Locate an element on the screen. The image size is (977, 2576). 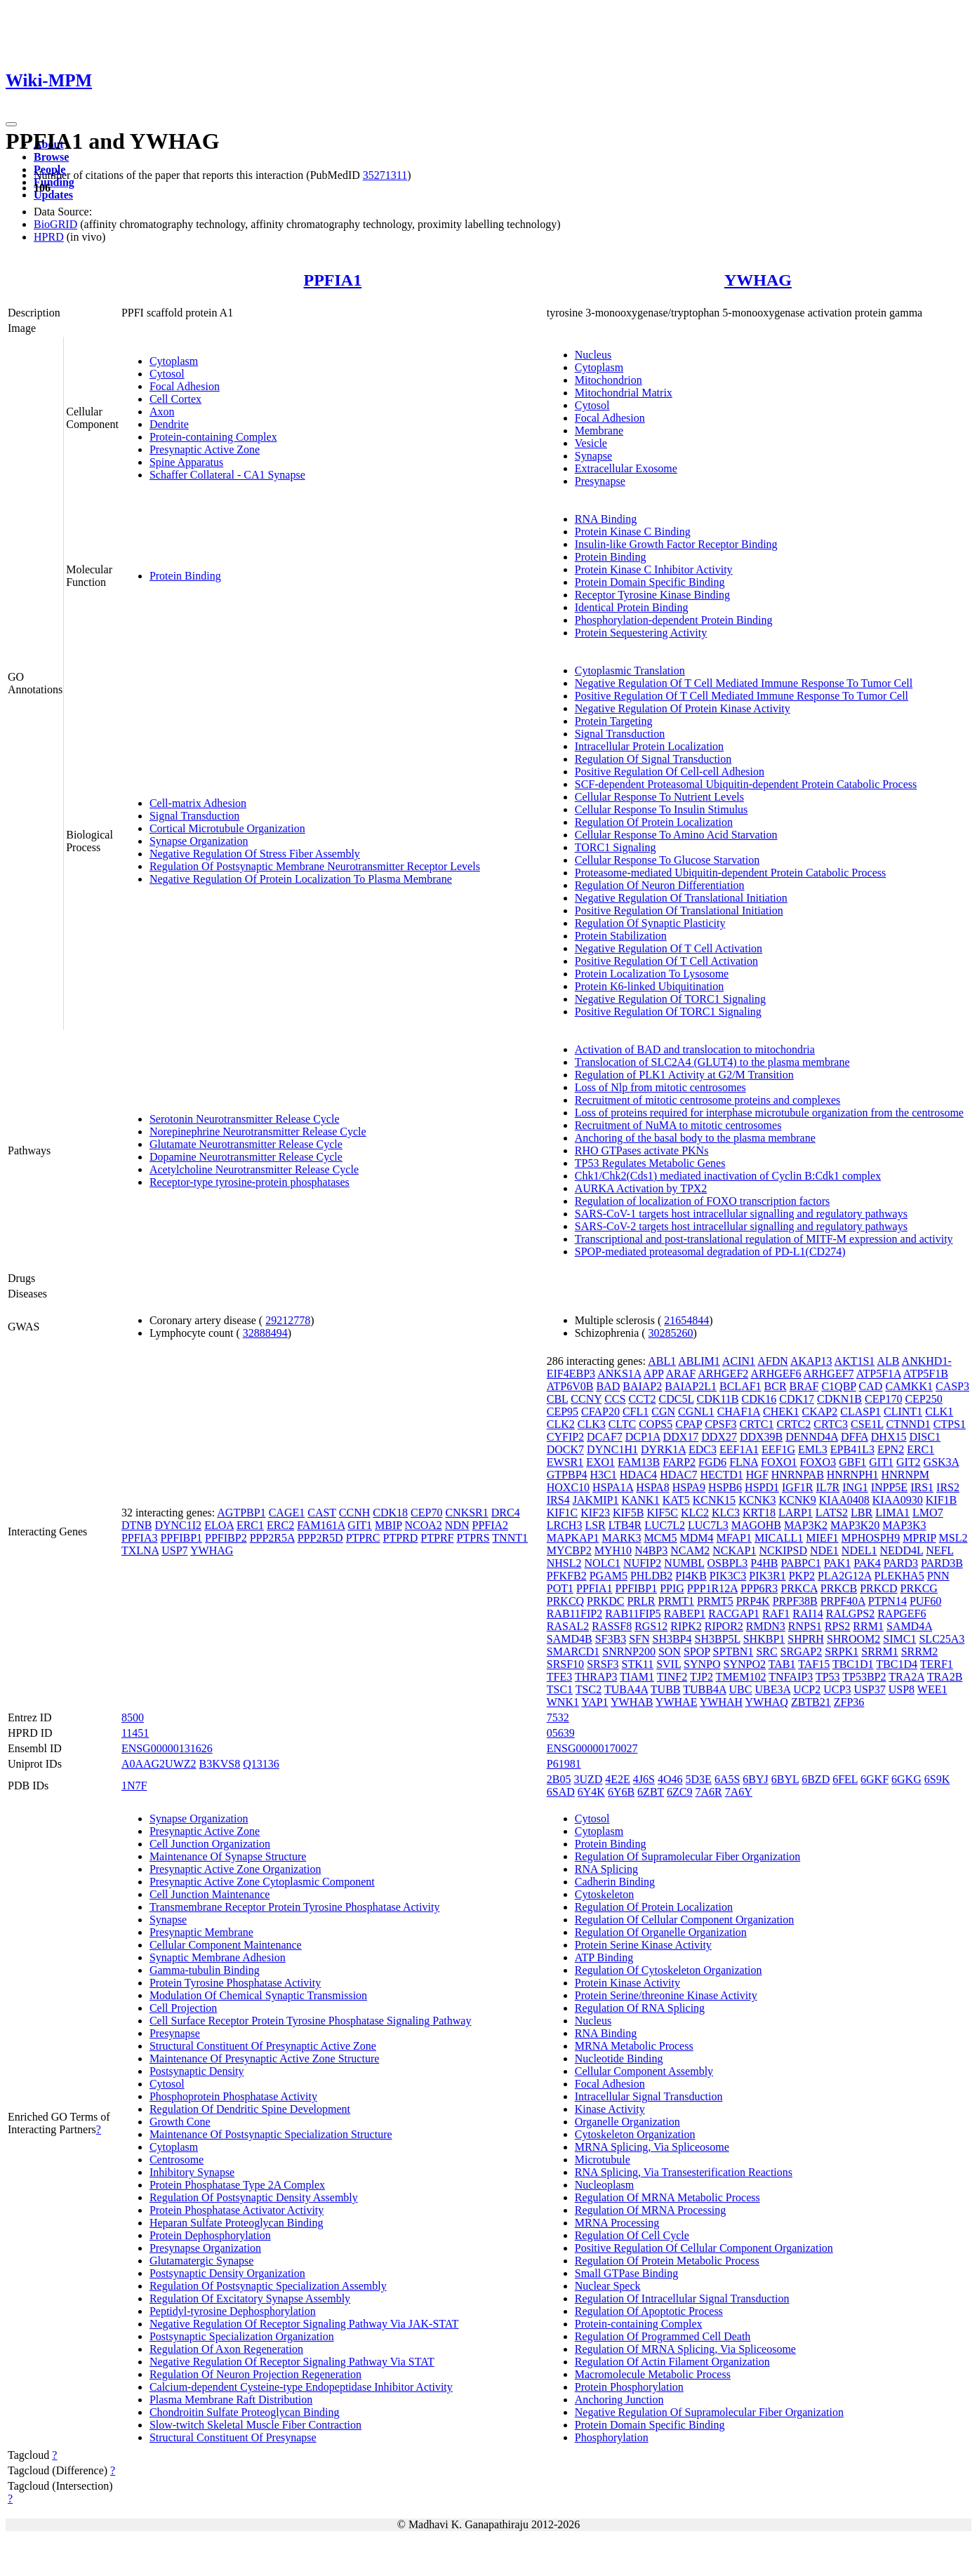
Recruitment of mitotic centrosome proteins and complexes is located at coordinates (708, 1100).